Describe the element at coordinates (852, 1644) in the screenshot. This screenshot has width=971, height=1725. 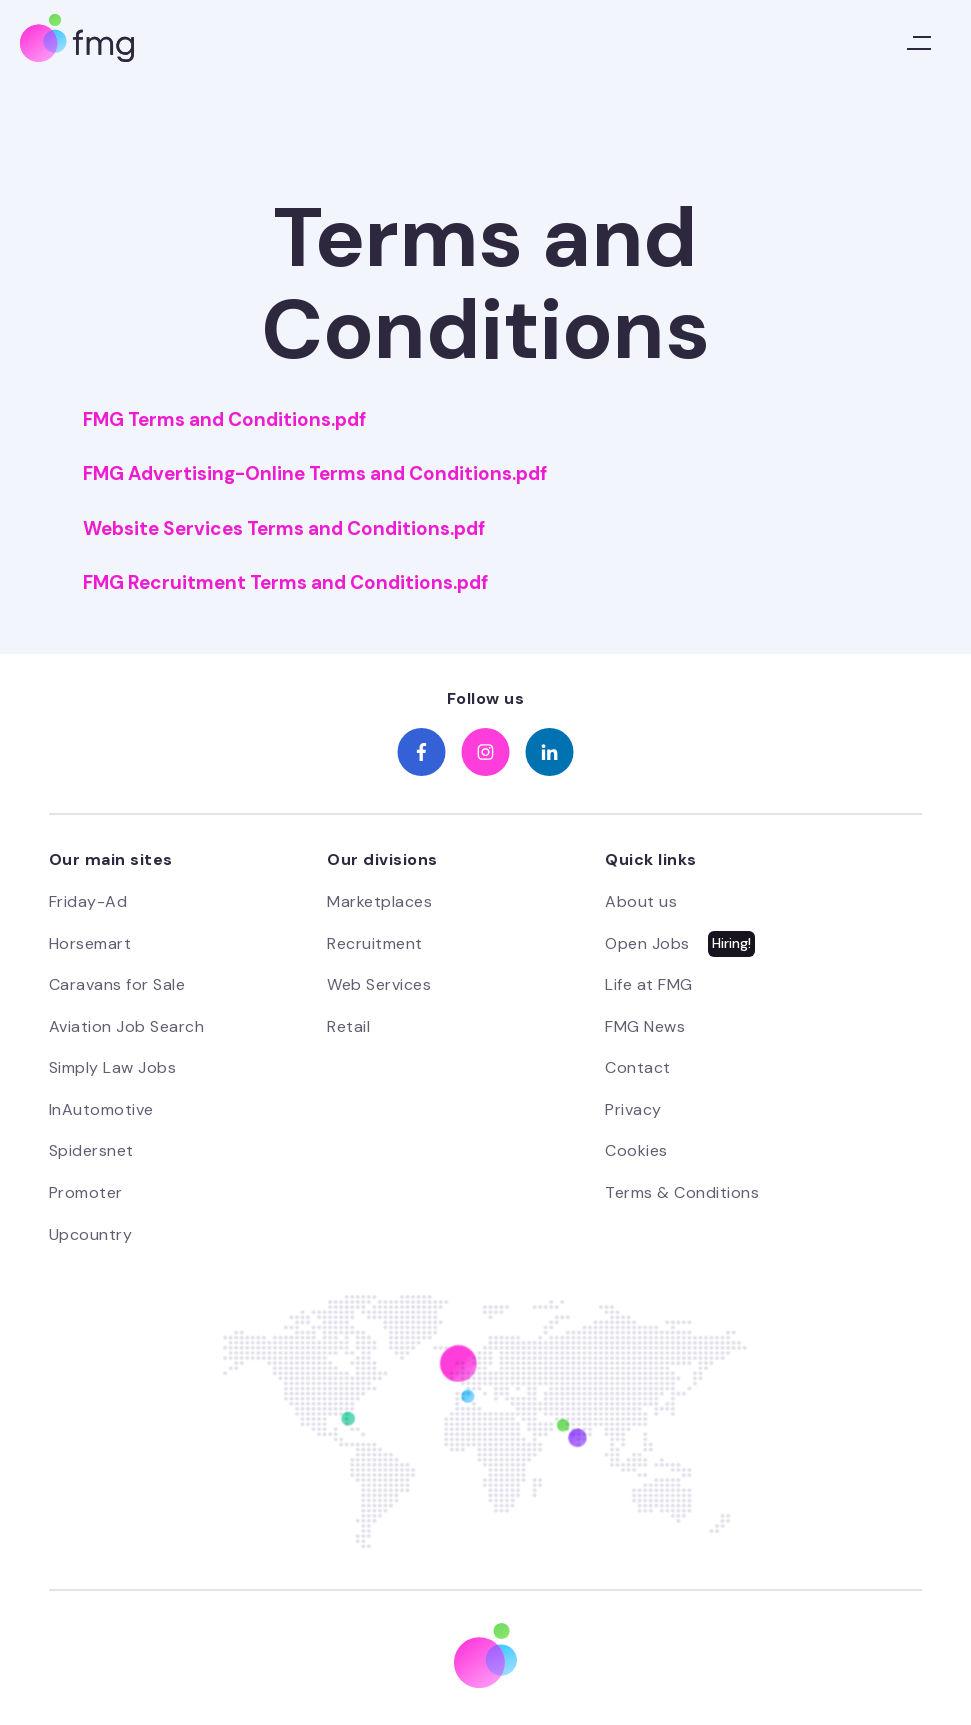
I see `Accept [button]` at that location.